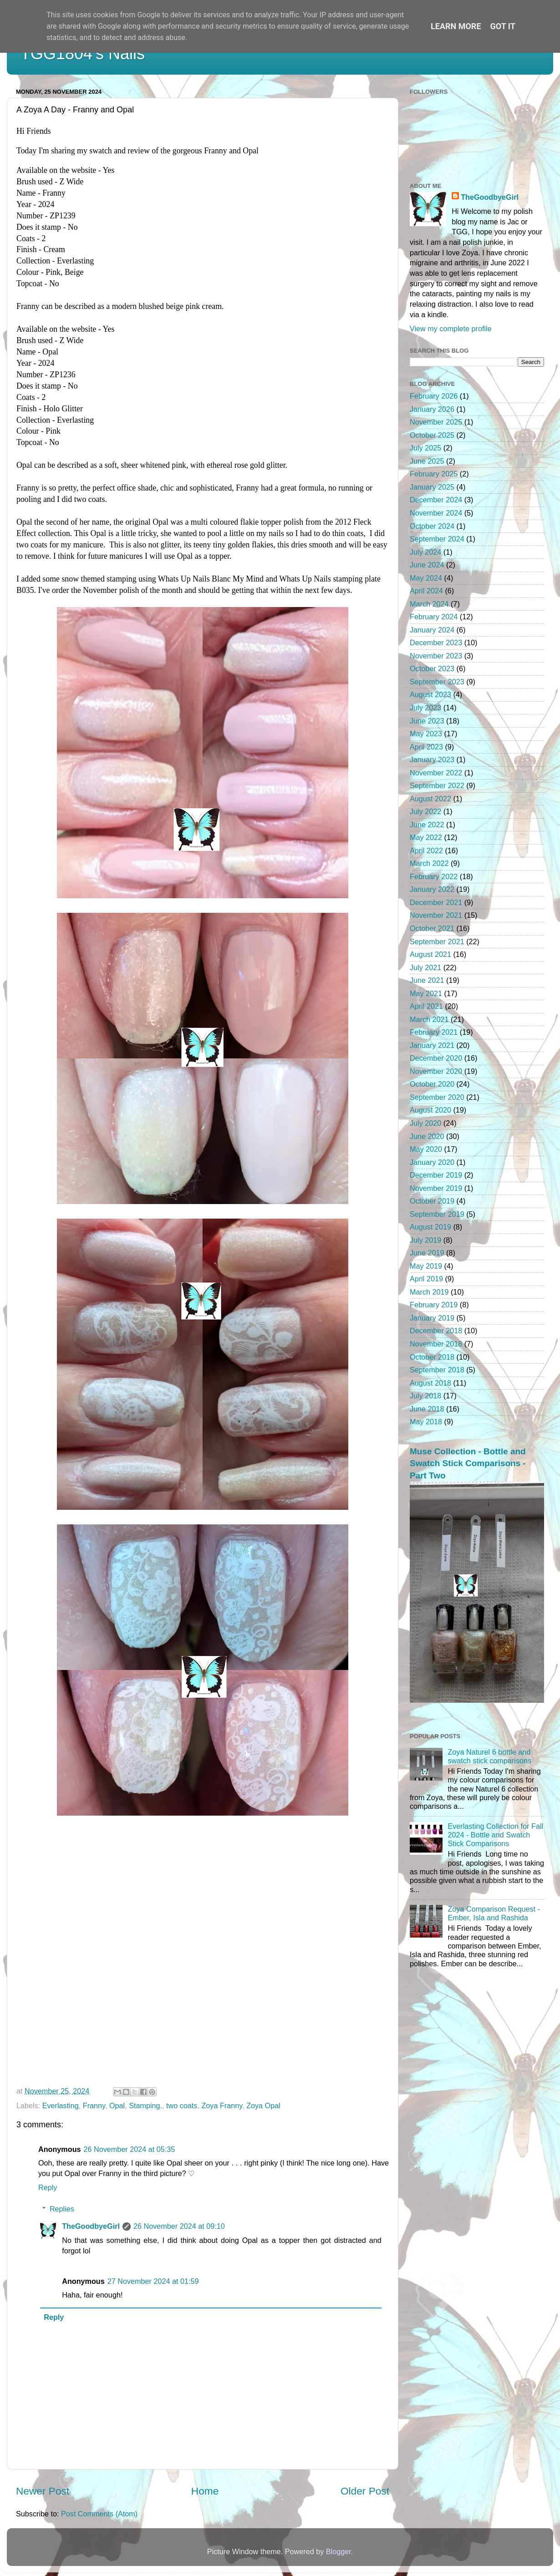  I want to click on January 2020, so click(432, 1162).